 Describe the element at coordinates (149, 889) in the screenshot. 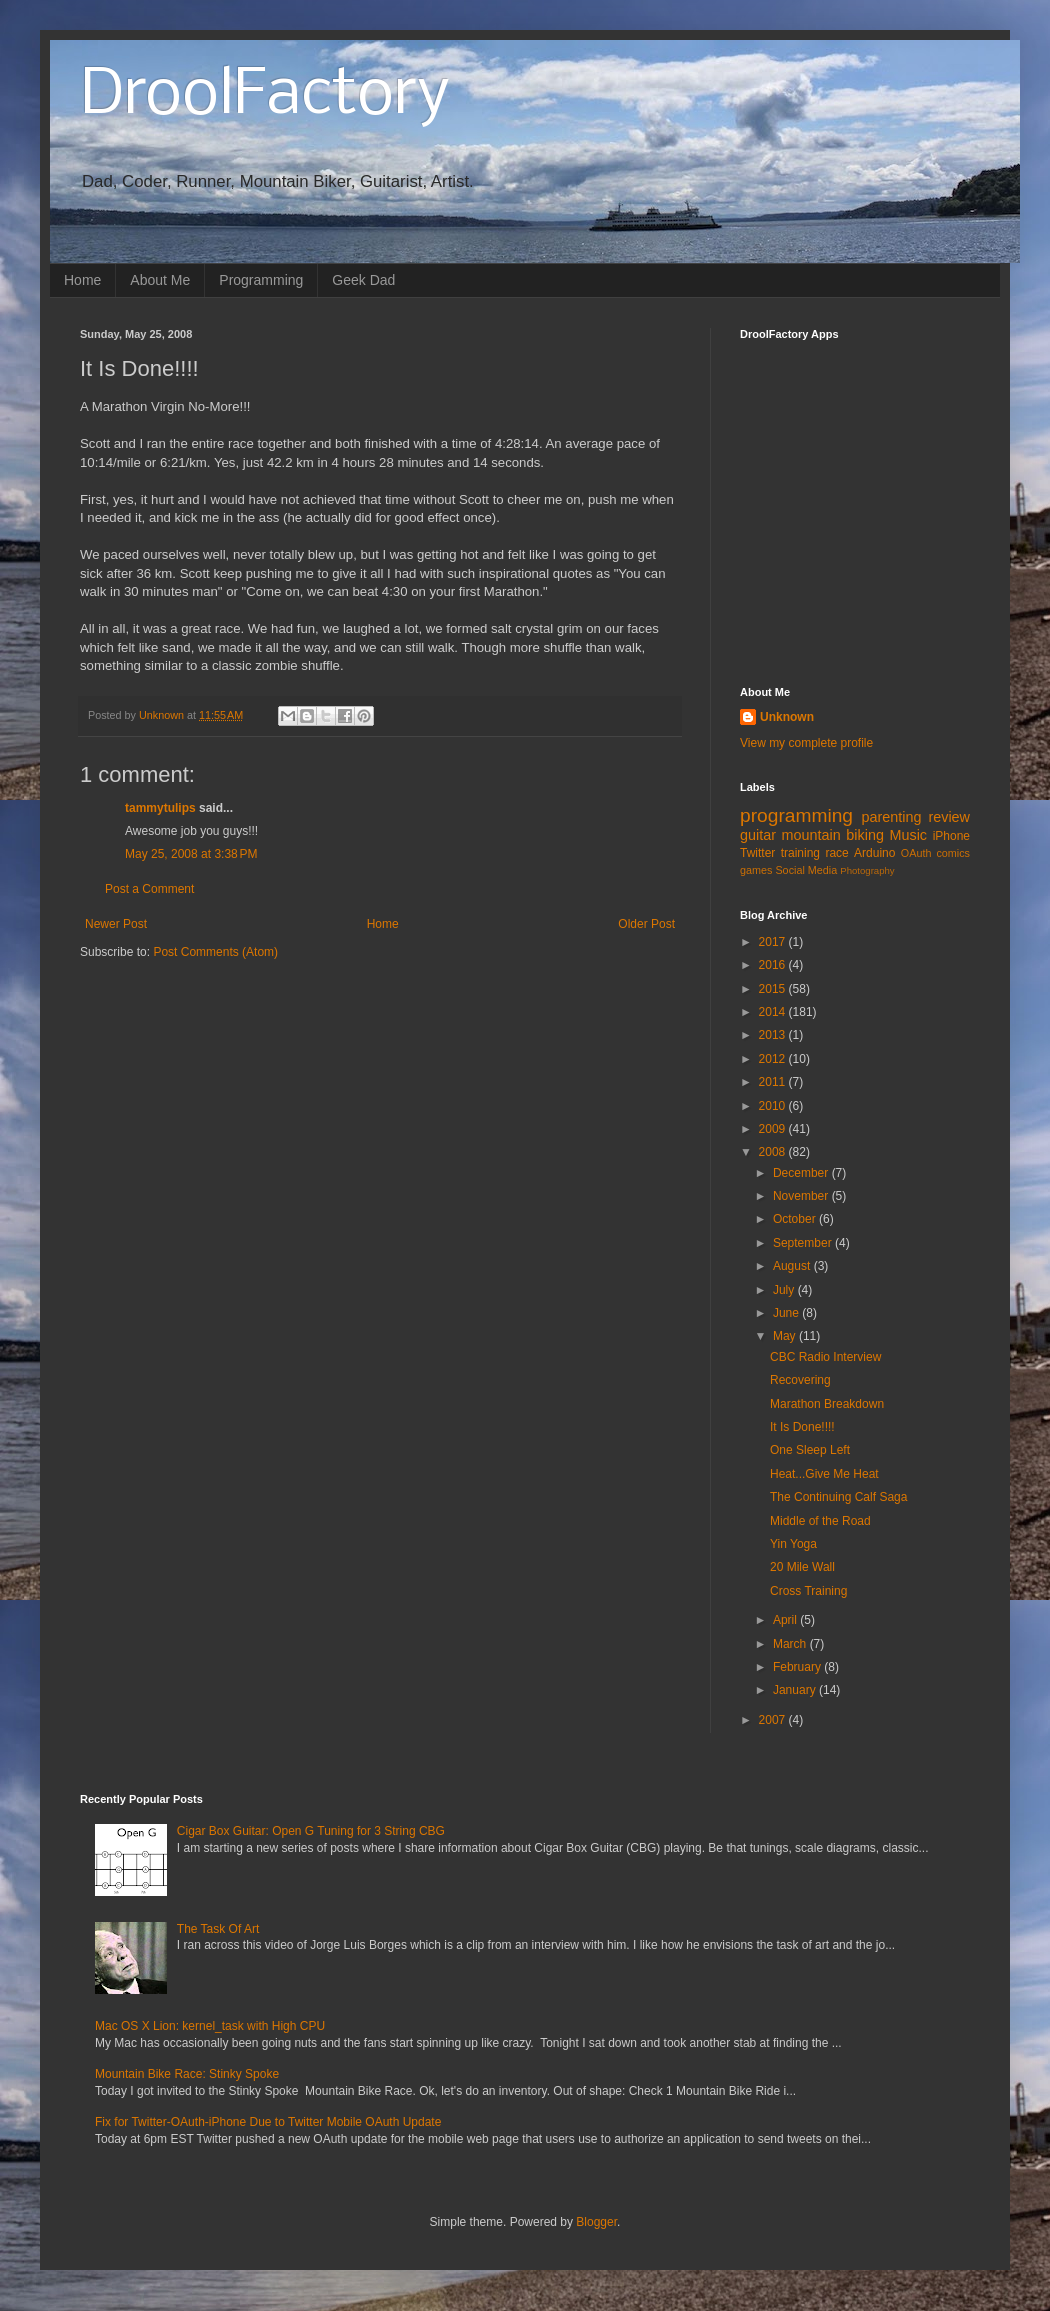

I see `Post a Comment` at that location.